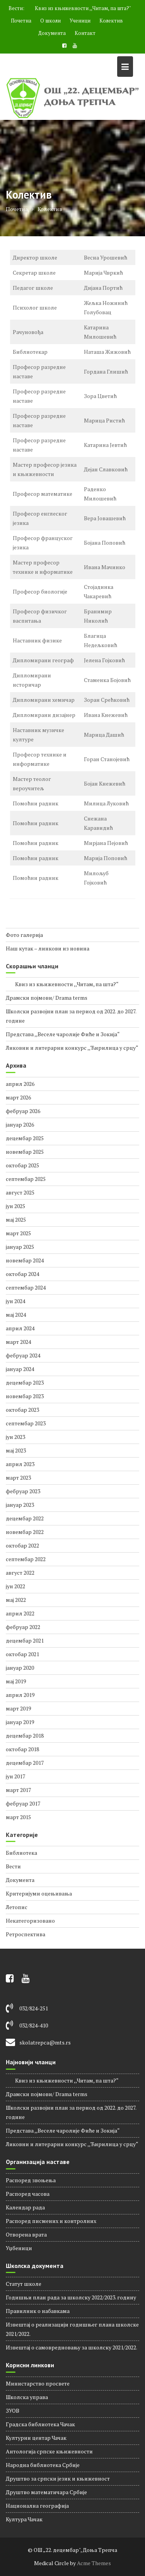 The width and height of the screenshot is (145, 2576). Describe the element at coordinates (25, 1640) in the screenshot. I see `децембар 2021` at that location.